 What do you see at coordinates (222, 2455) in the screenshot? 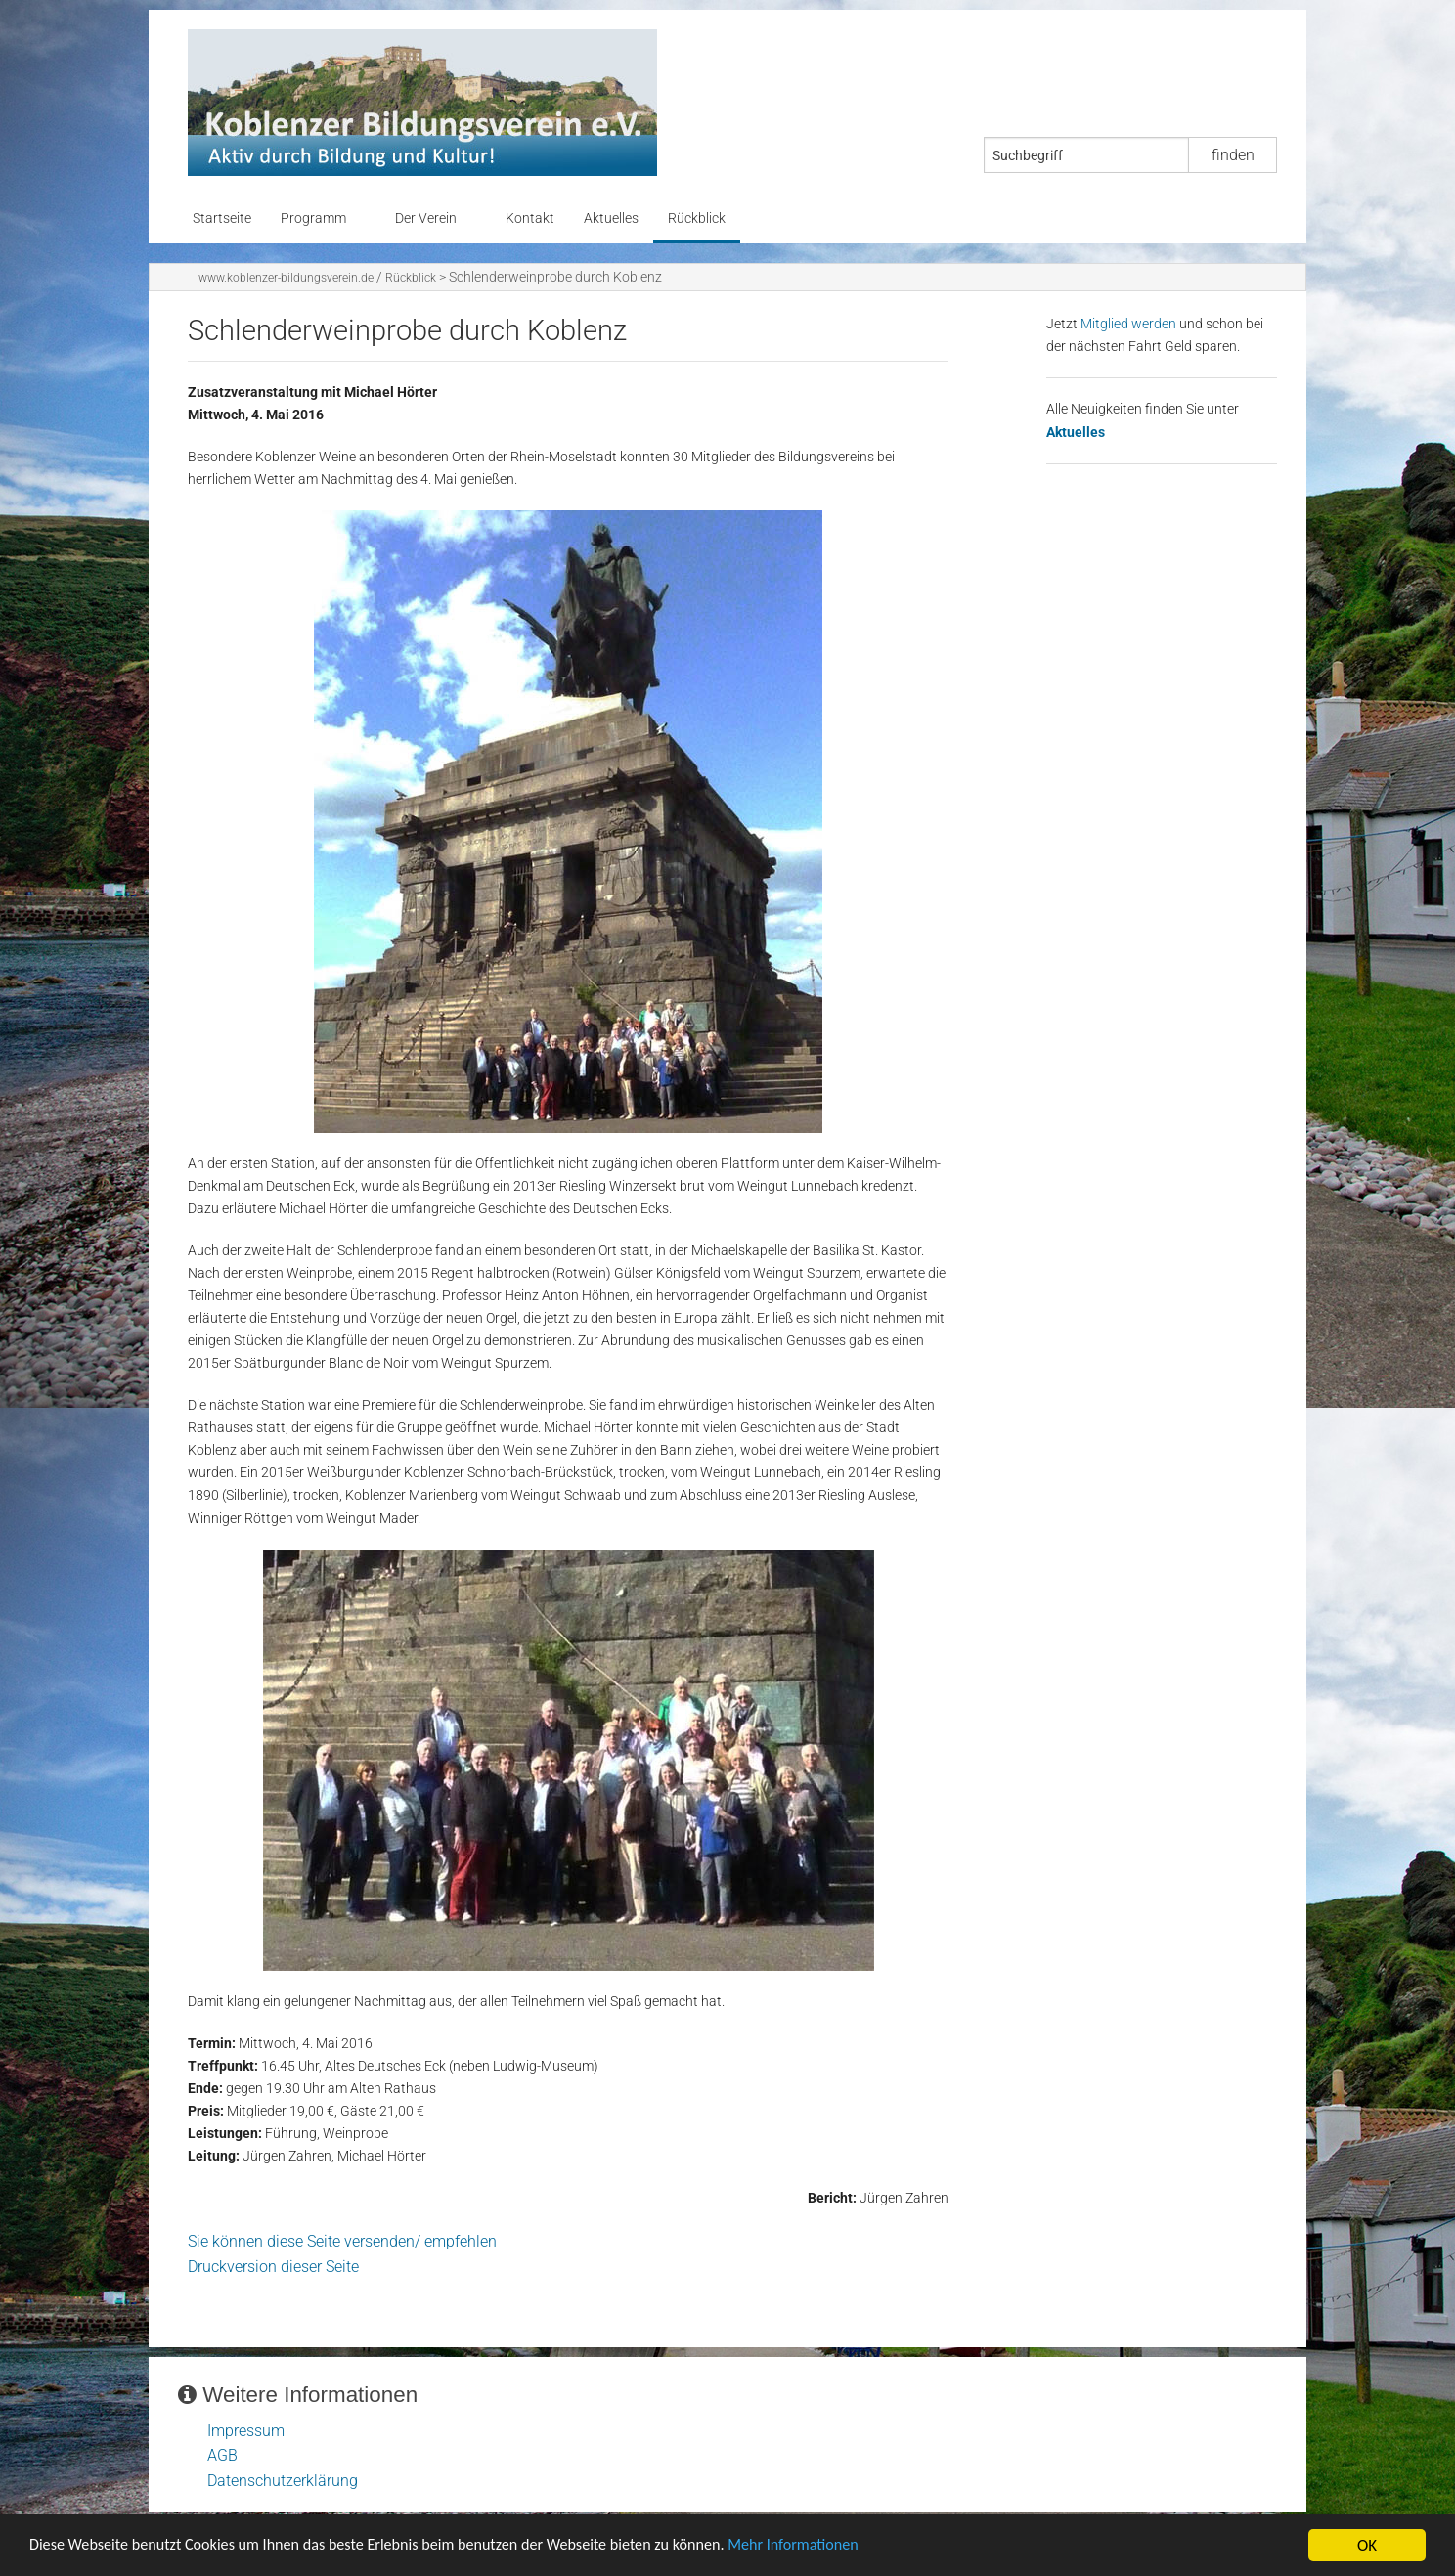
I see `AGB` at bounding box center [222, 2455].